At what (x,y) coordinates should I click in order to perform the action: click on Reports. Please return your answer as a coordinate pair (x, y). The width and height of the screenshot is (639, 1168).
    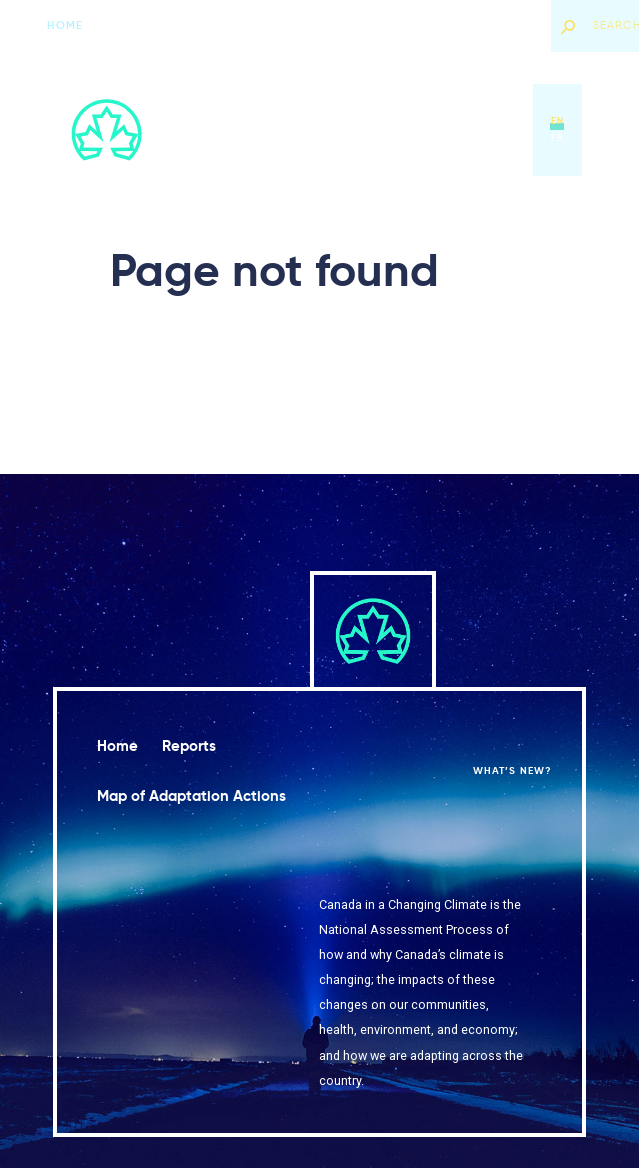
    Looking at the image, I should click on (285, 129).